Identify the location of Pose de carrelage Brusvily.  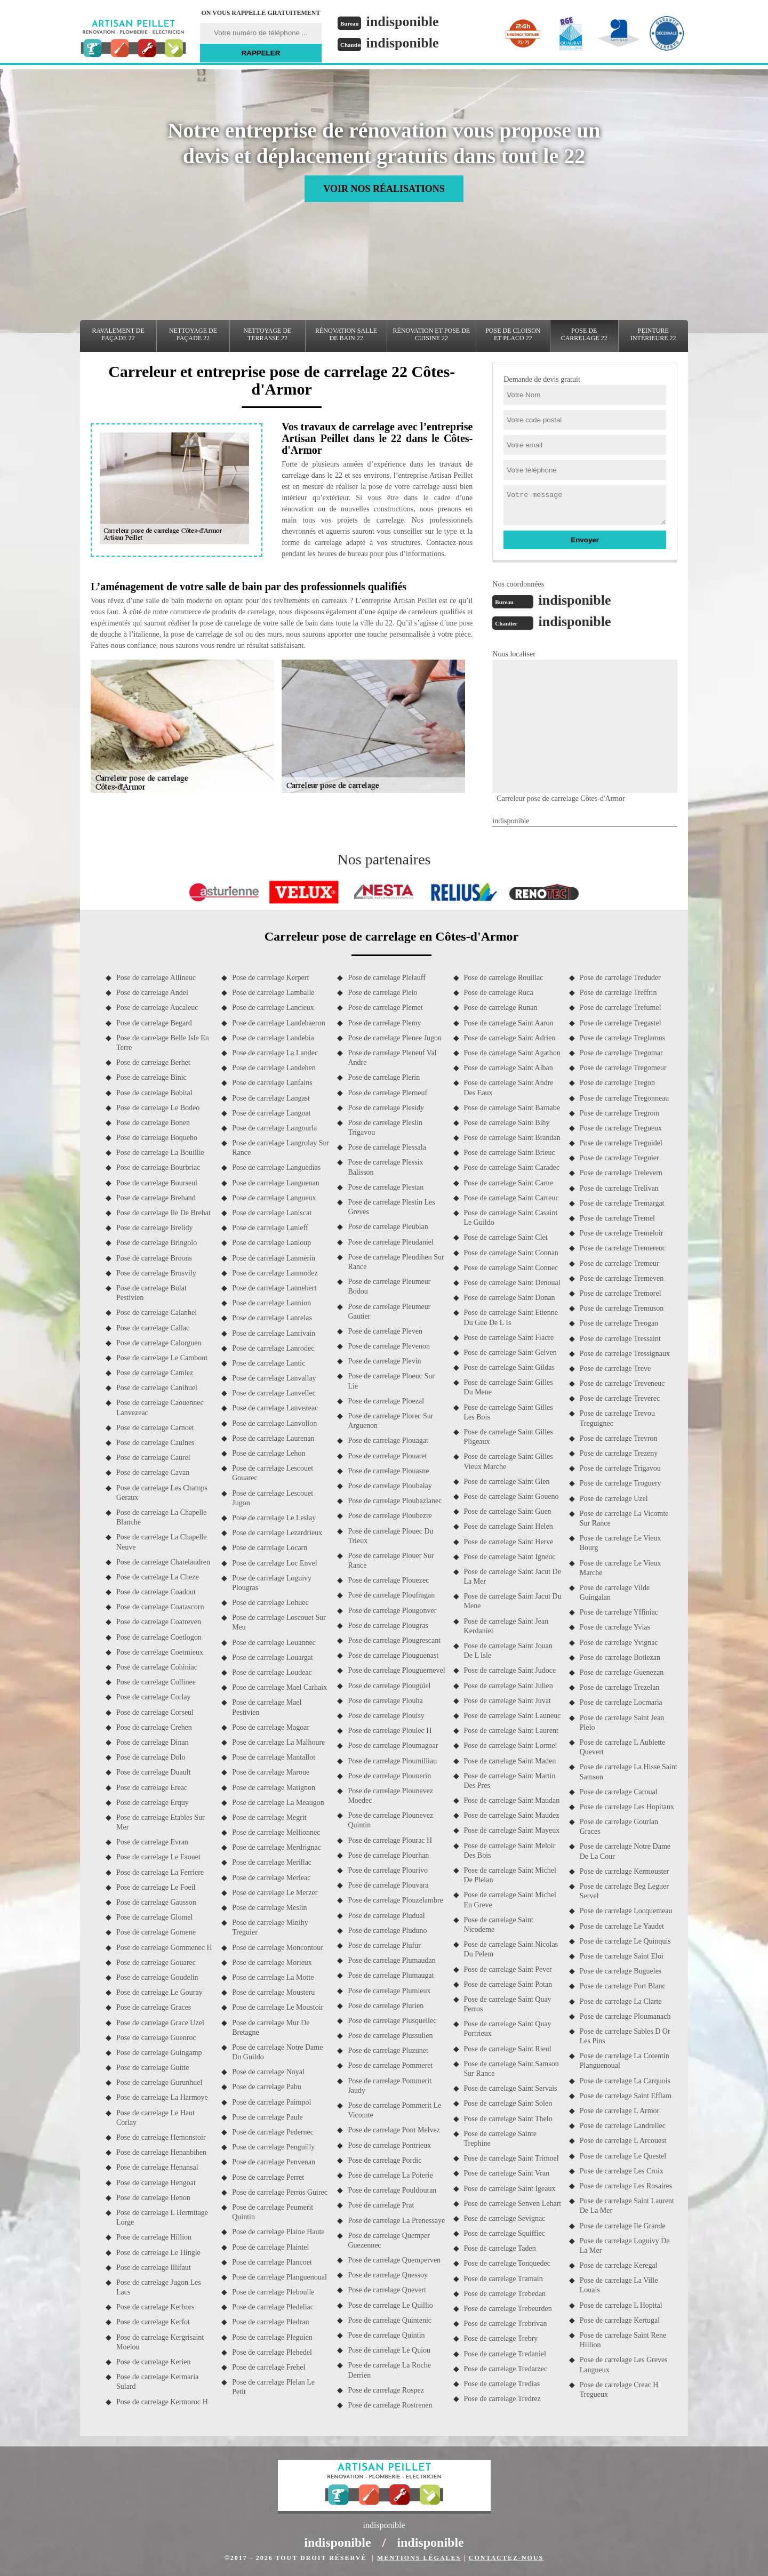
(156, 1273).